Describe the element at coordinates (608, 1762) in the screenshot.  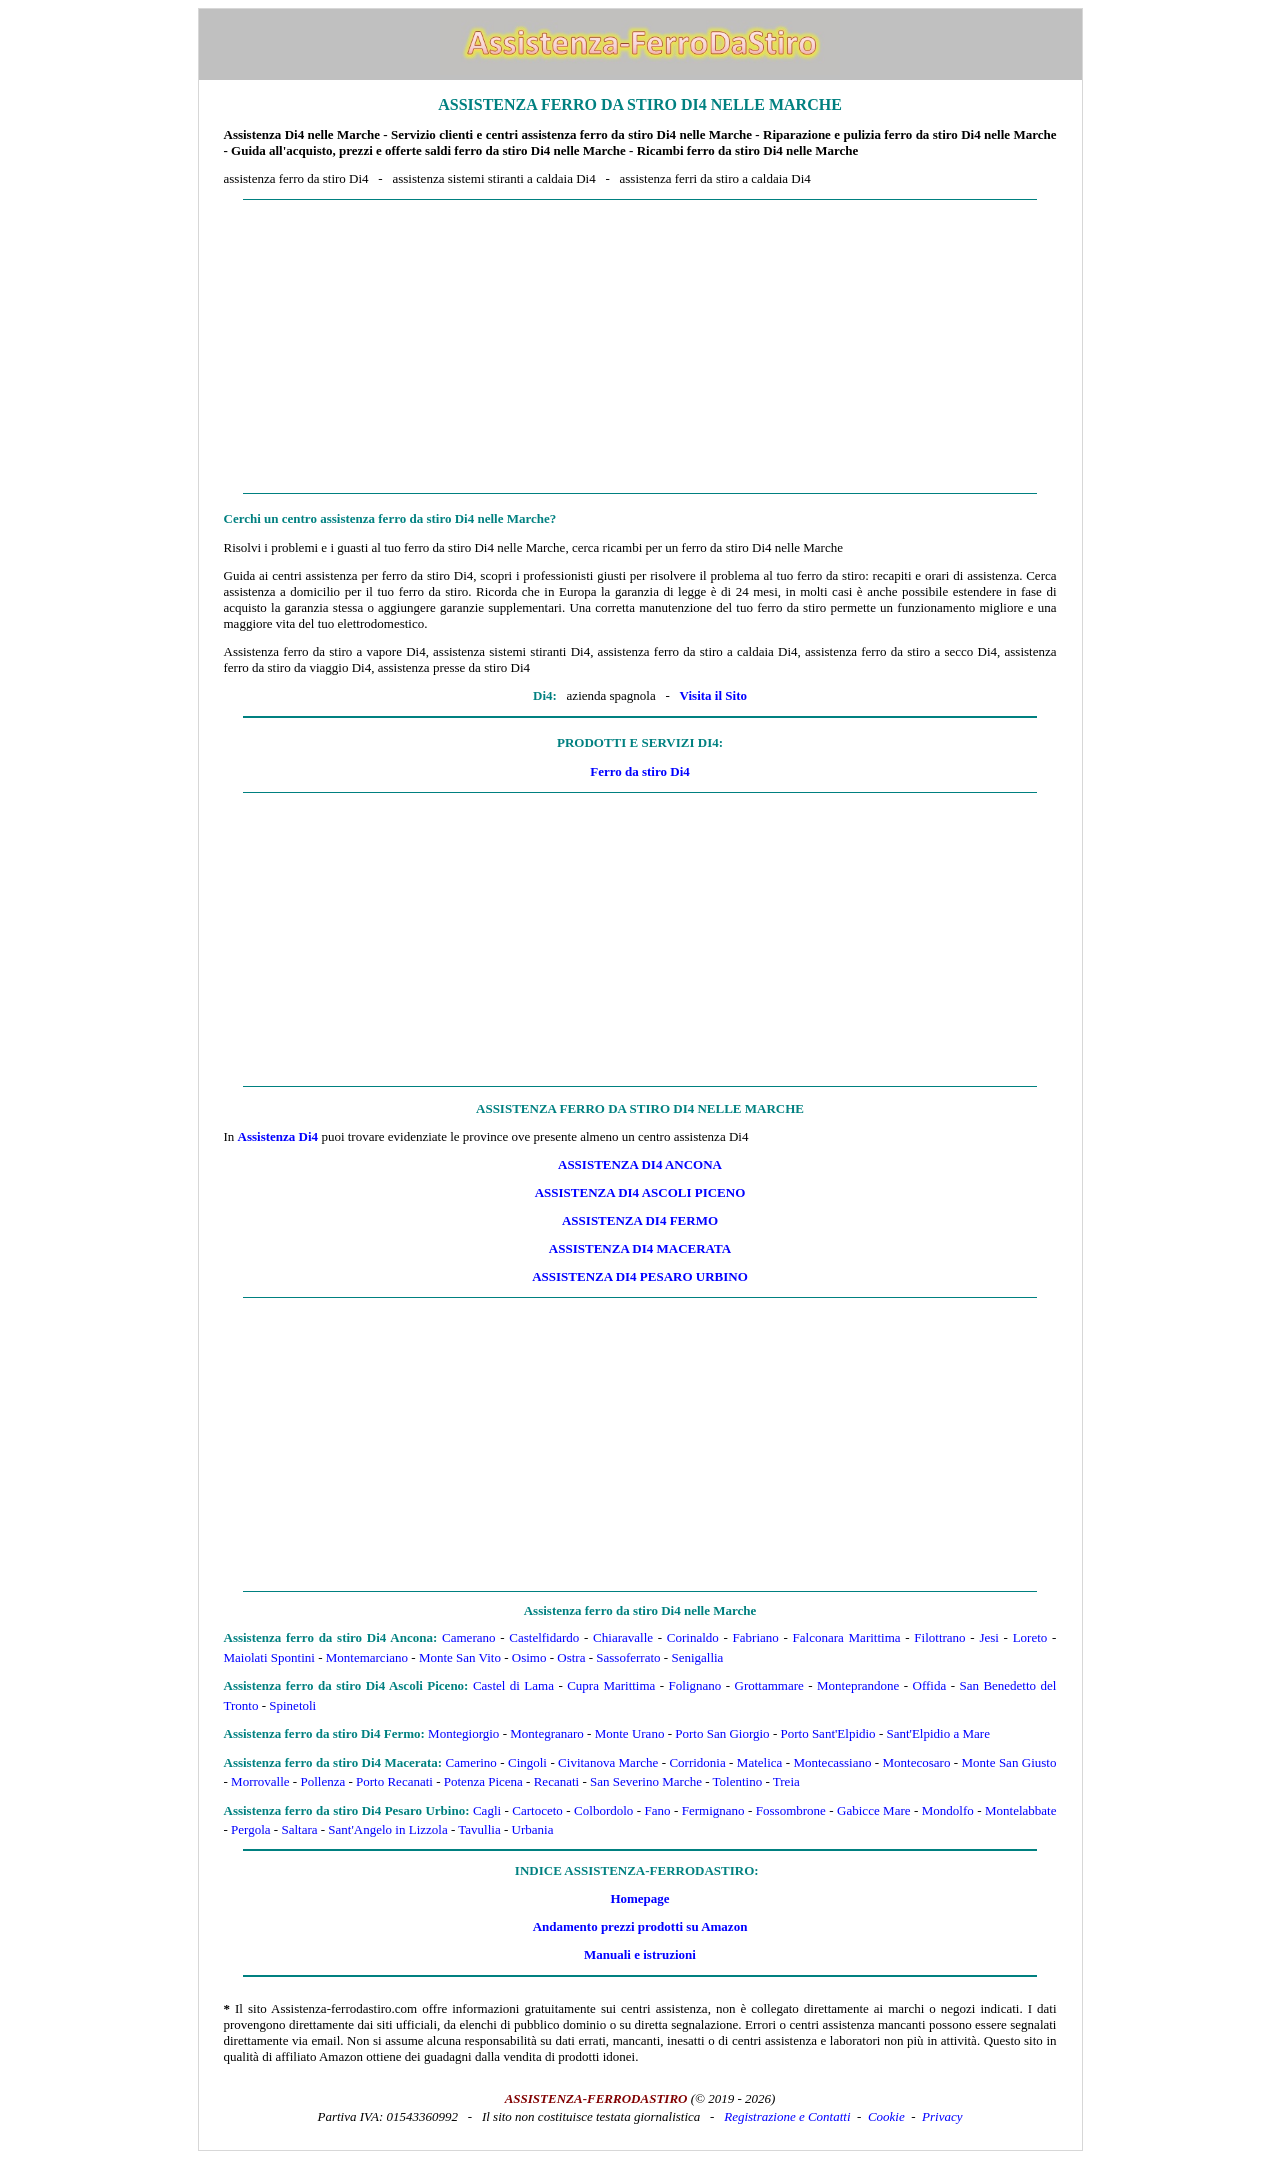
I see `Civitanova Marche` at that location.